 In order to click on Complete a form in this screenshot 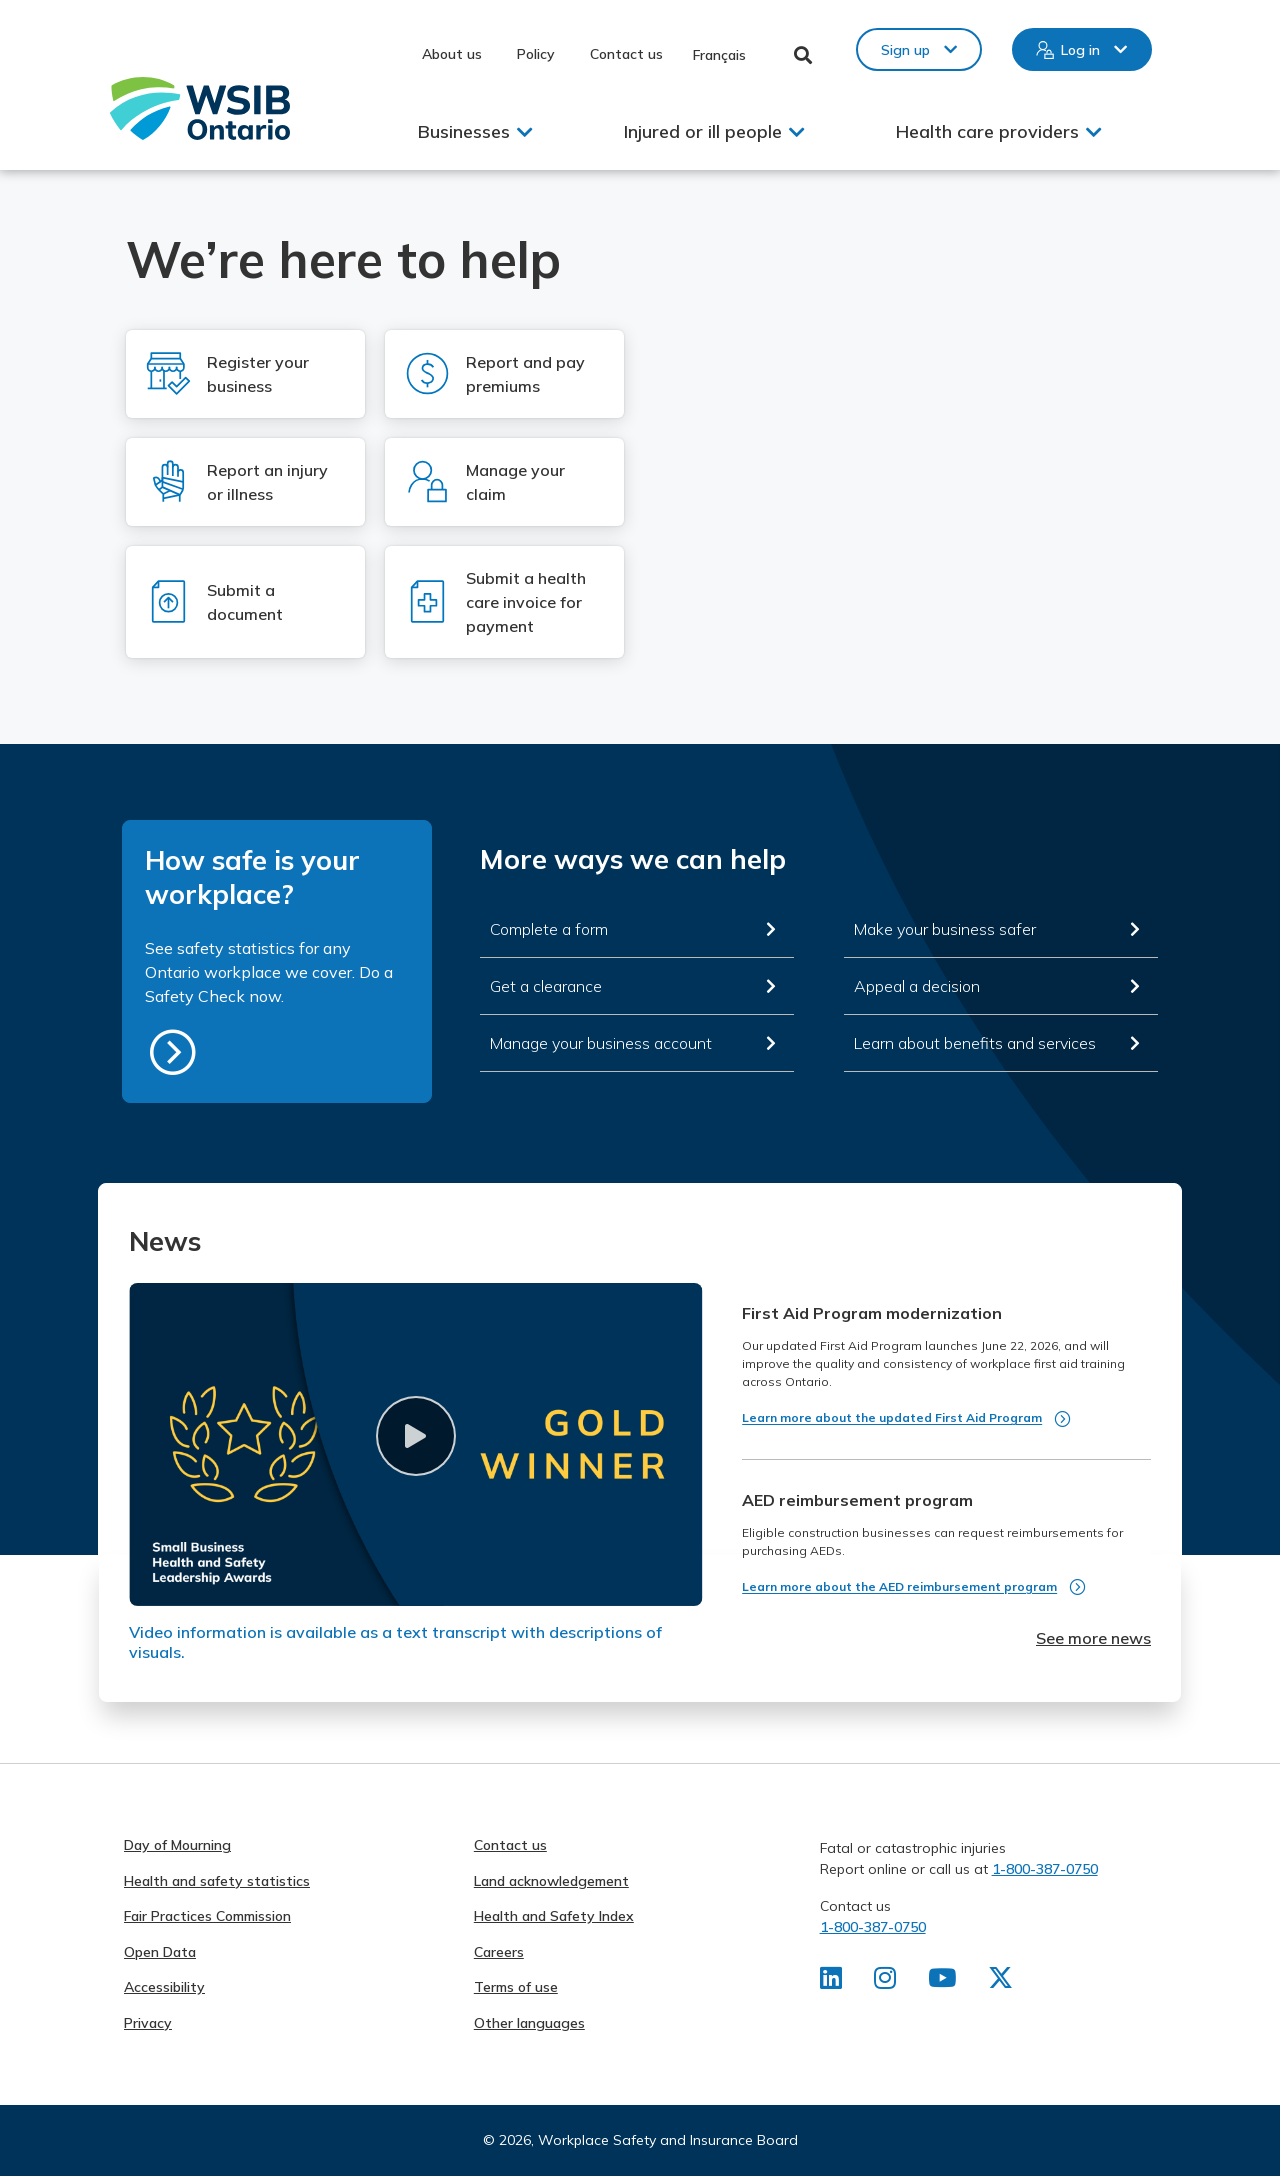, I will do `click(549, 929)`.